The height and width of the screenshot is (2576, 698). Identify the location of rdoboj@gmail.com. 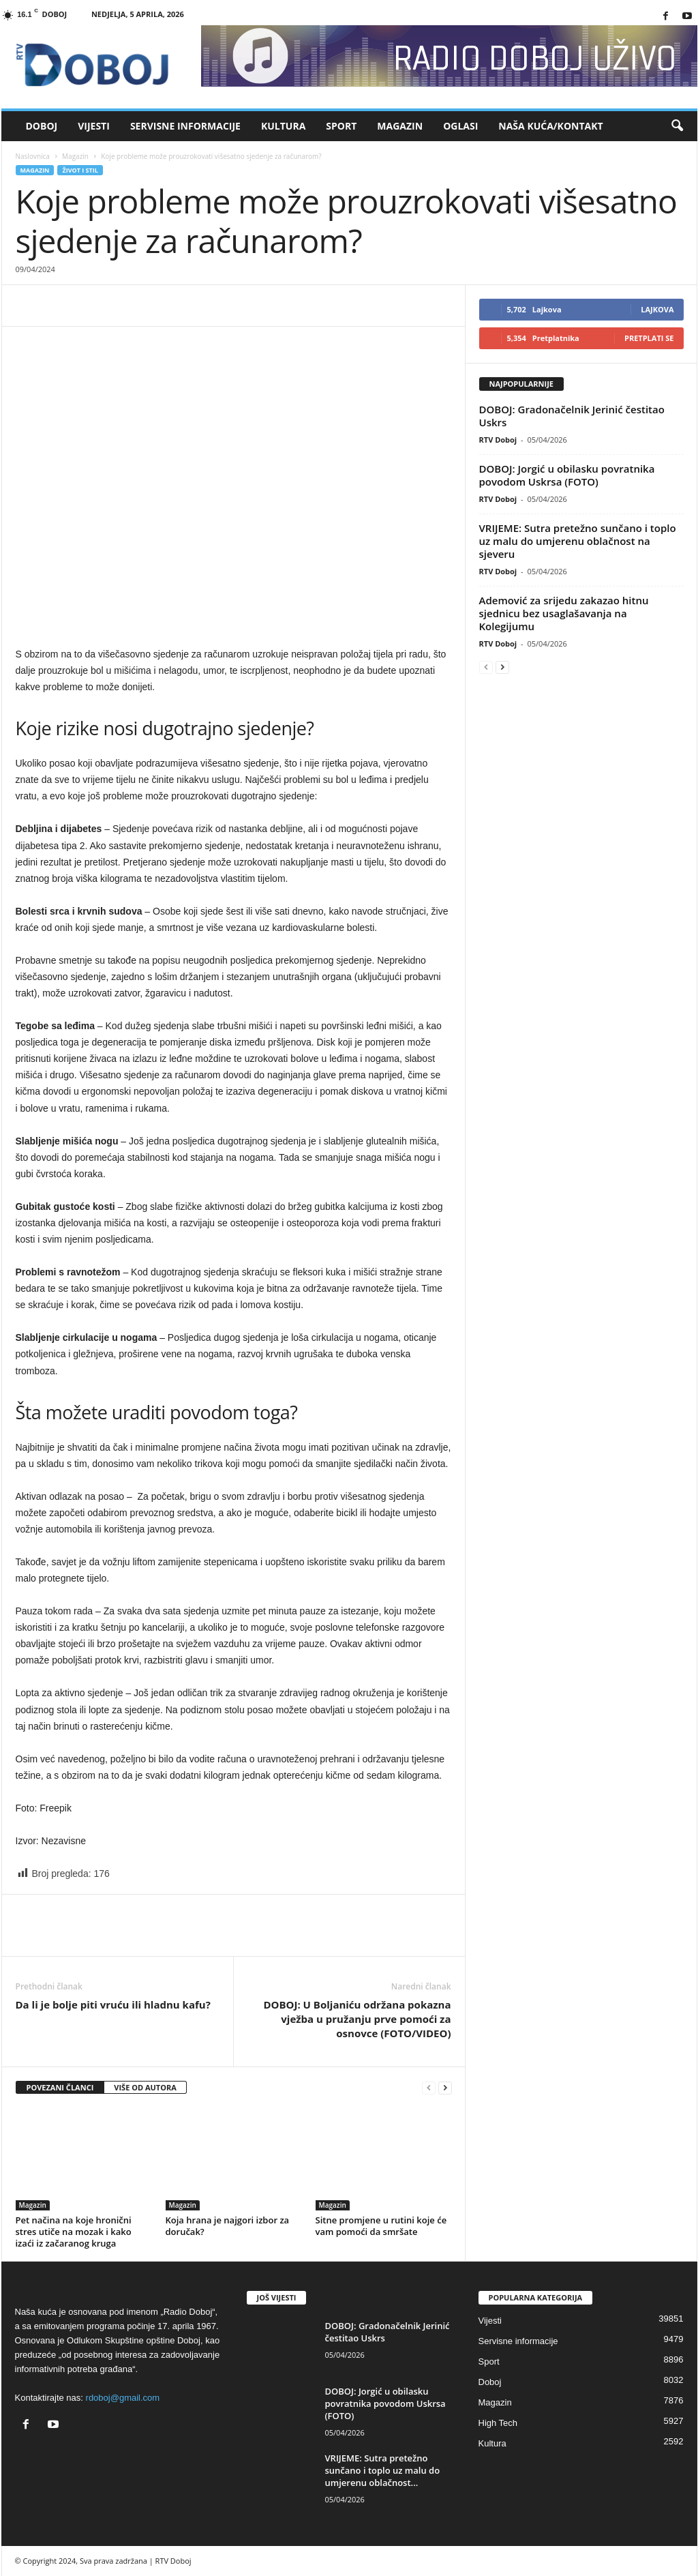
(123, 2398).